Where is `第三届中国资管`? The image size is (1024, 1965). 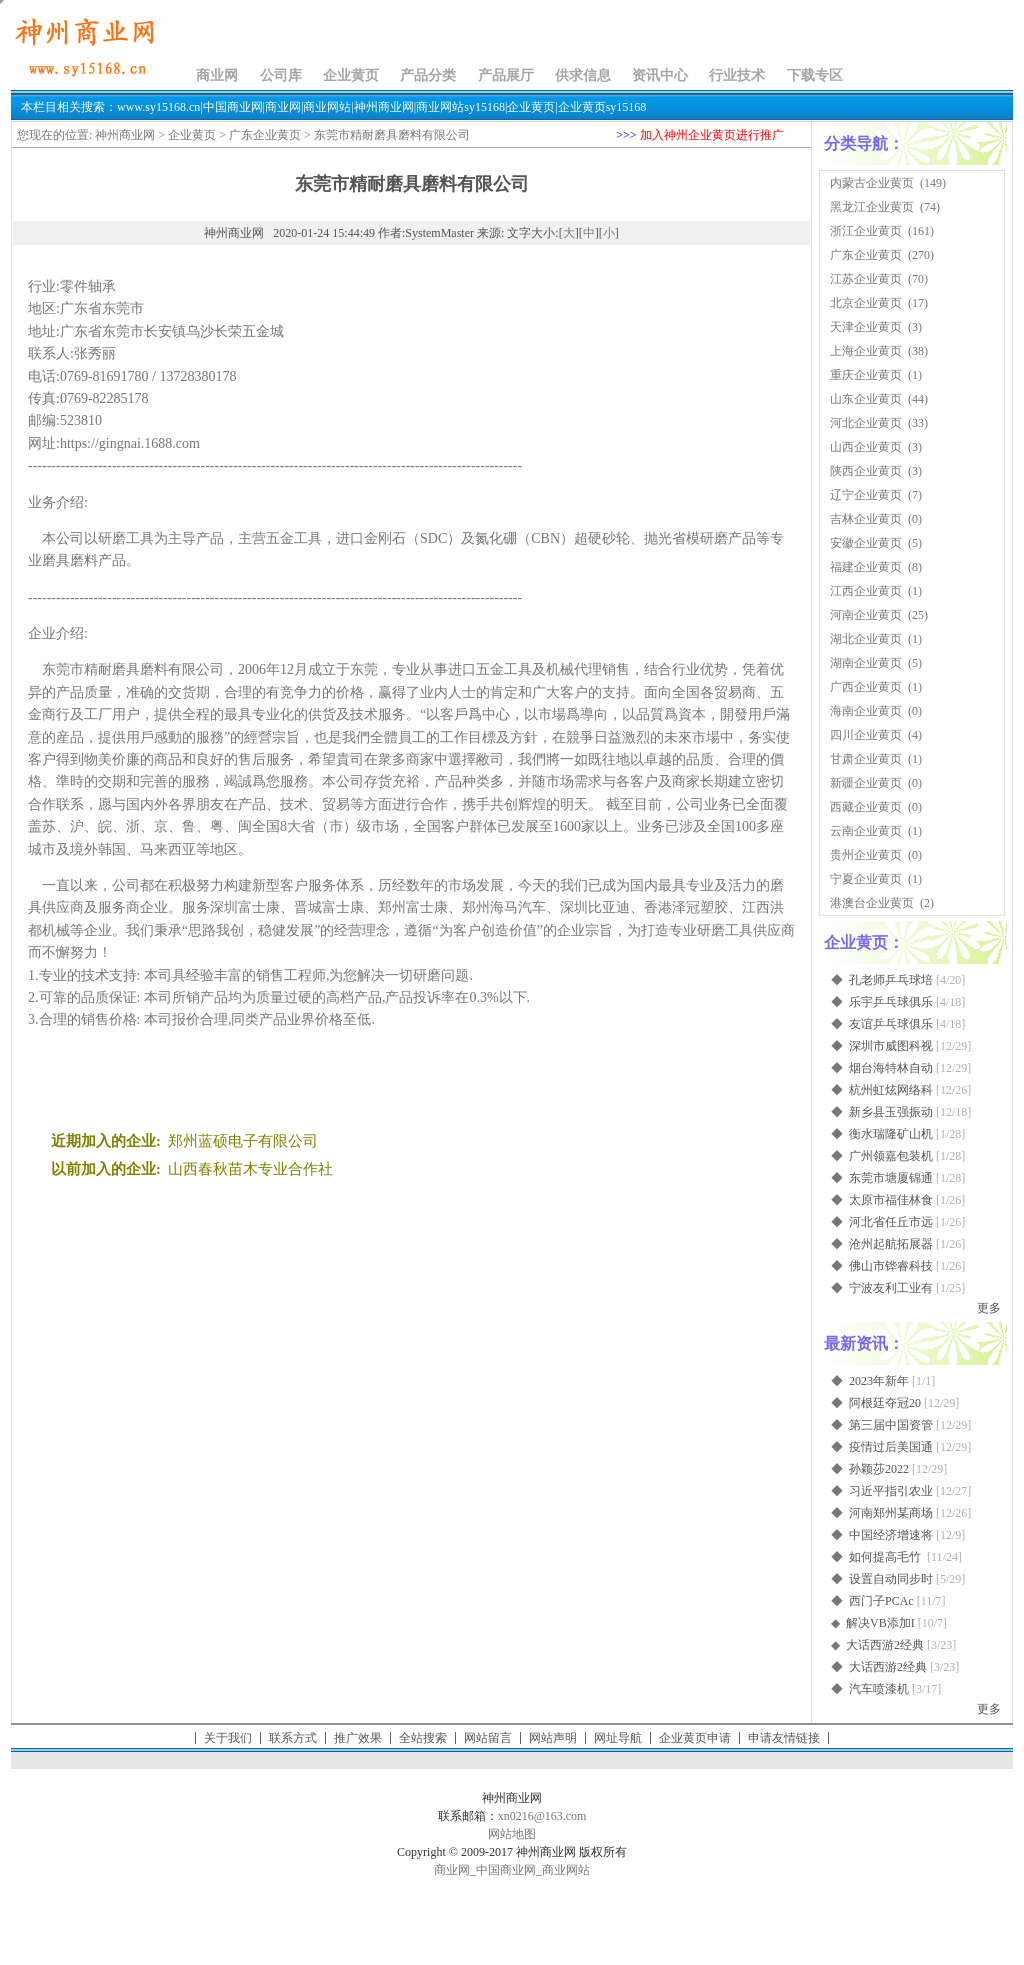
第三届中国资管 is located at coordinates (891, 1425).